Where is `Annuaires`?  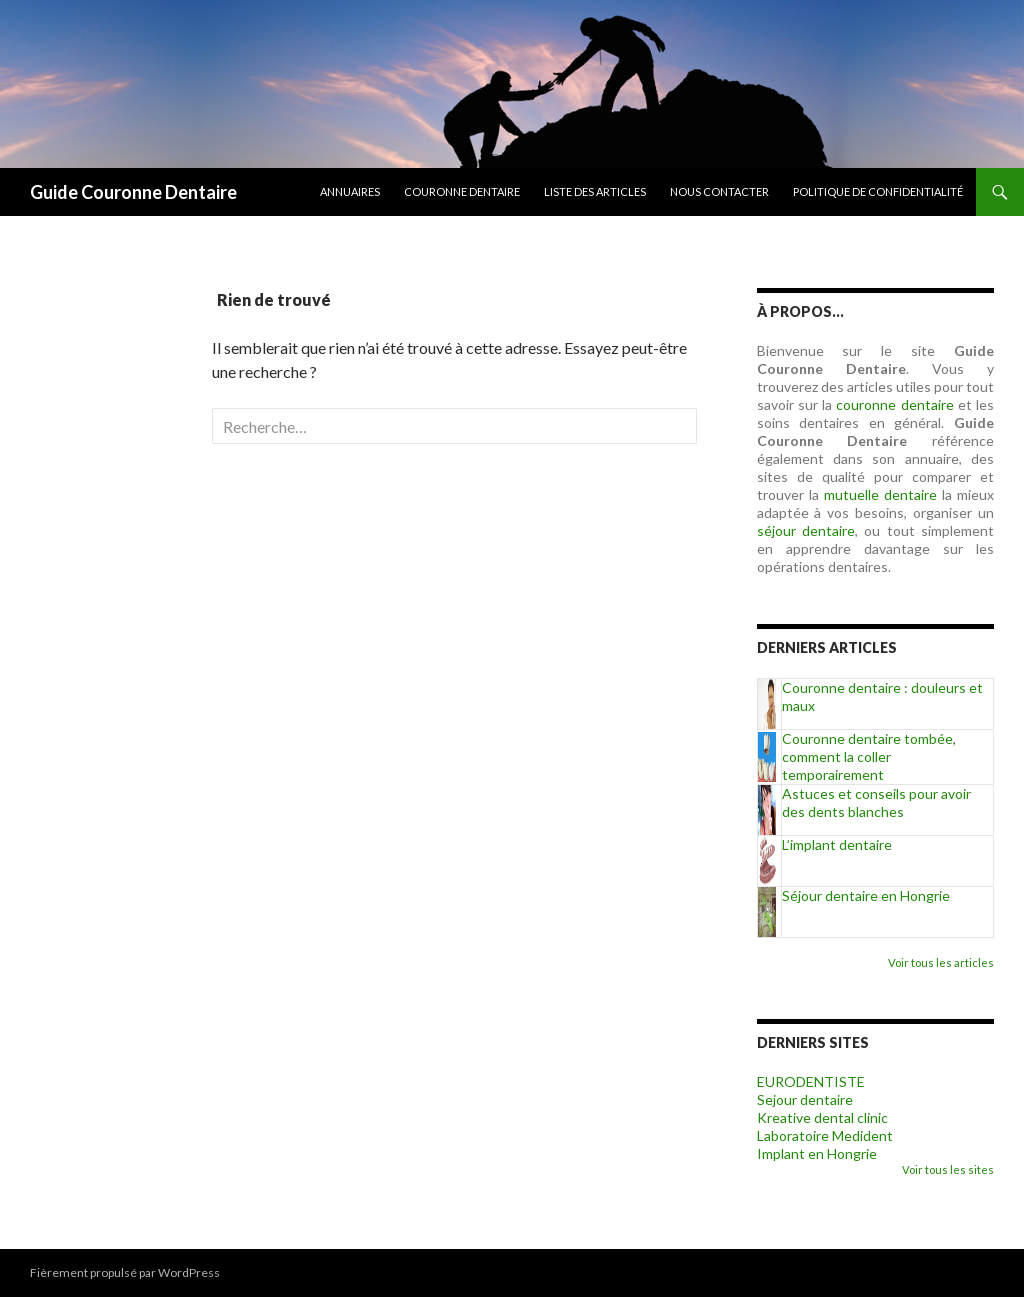
Annuaires is located at coordinates (350, 191).